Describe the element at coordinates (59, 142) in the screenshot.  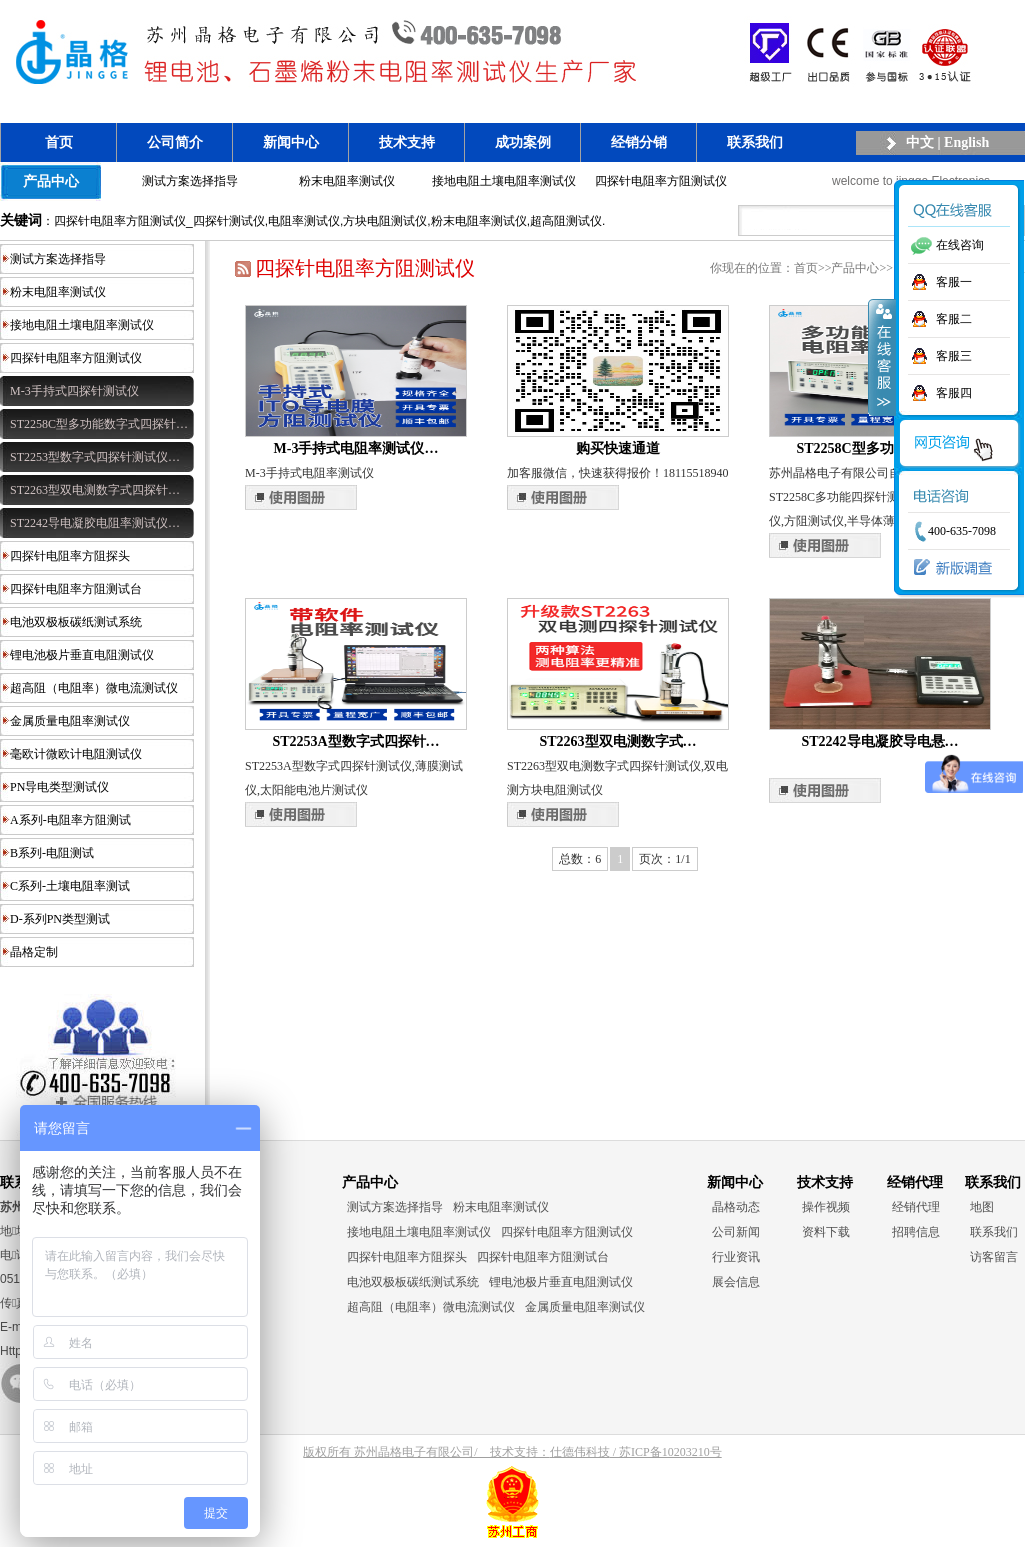
I see `首页` at that location.